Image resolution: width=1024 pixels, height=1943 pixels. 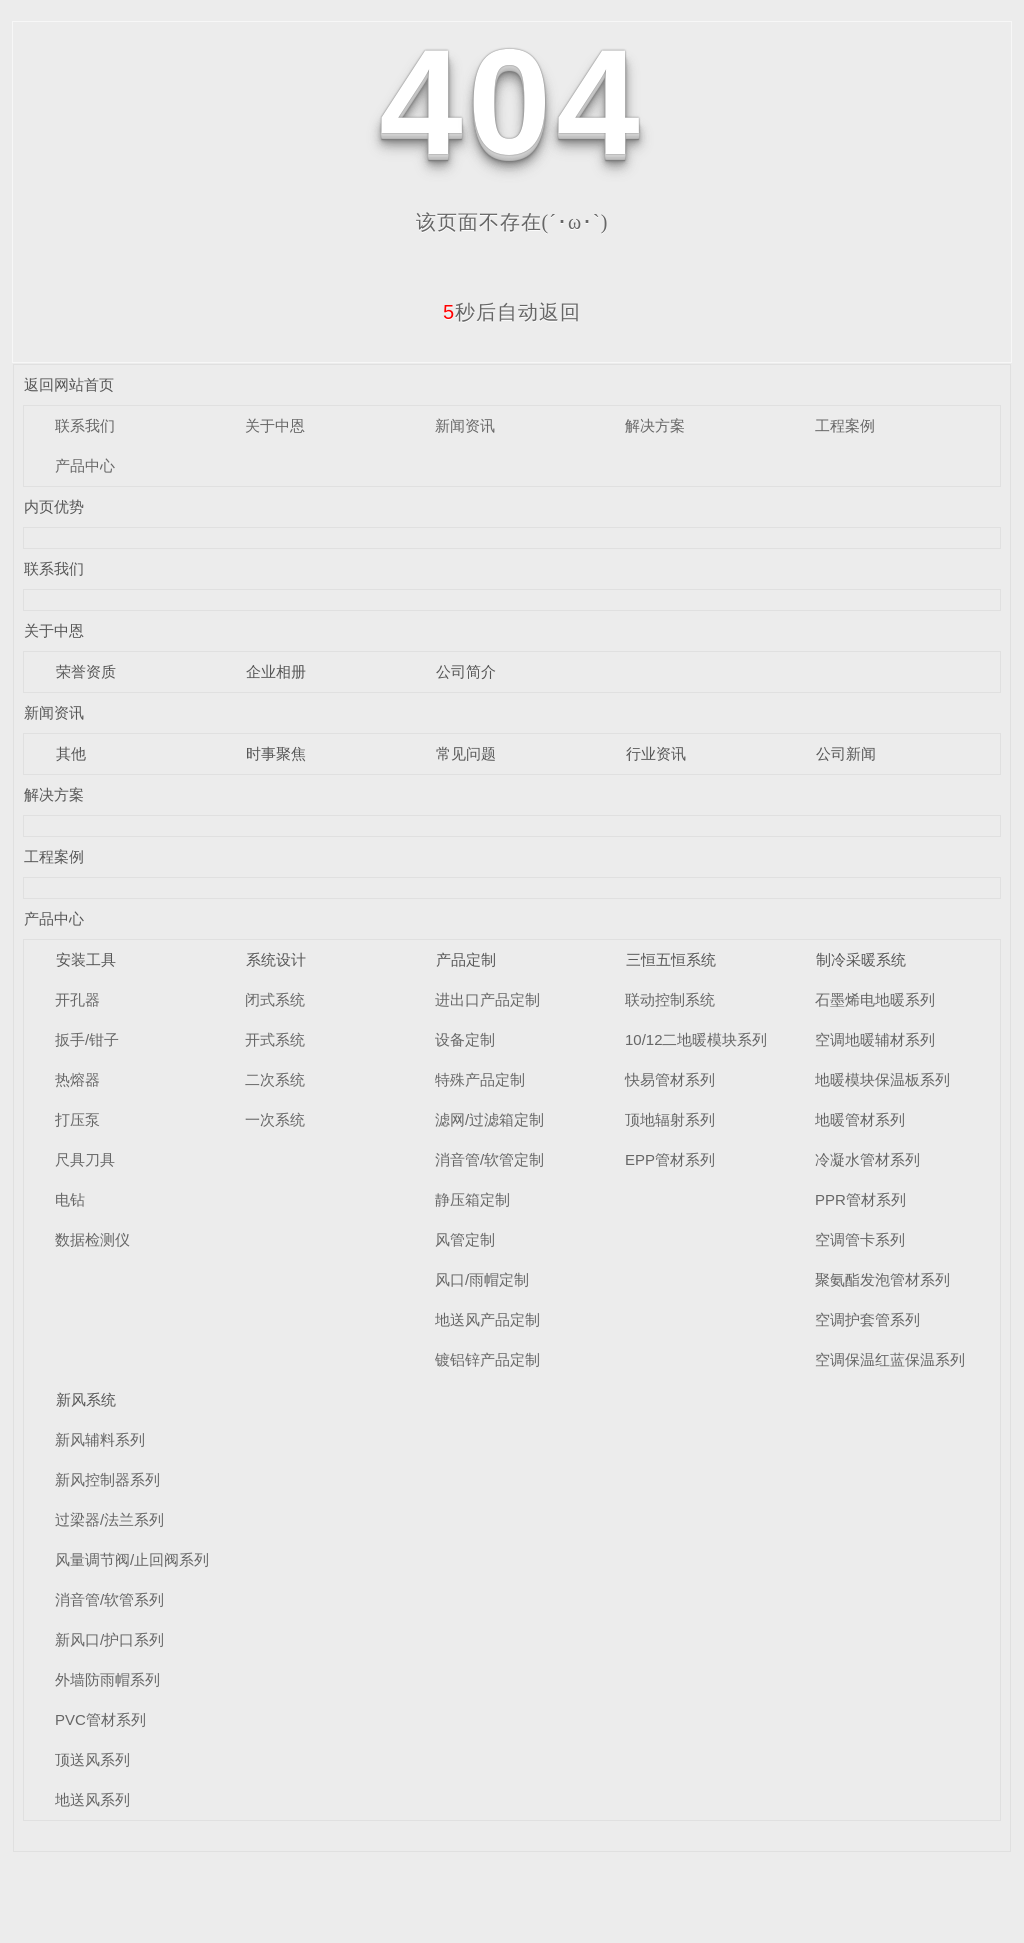 What do you see at coordinates (107, 1479) in the screenshot?
I see `新风控制器系列` at bounding box center [107, 1479].